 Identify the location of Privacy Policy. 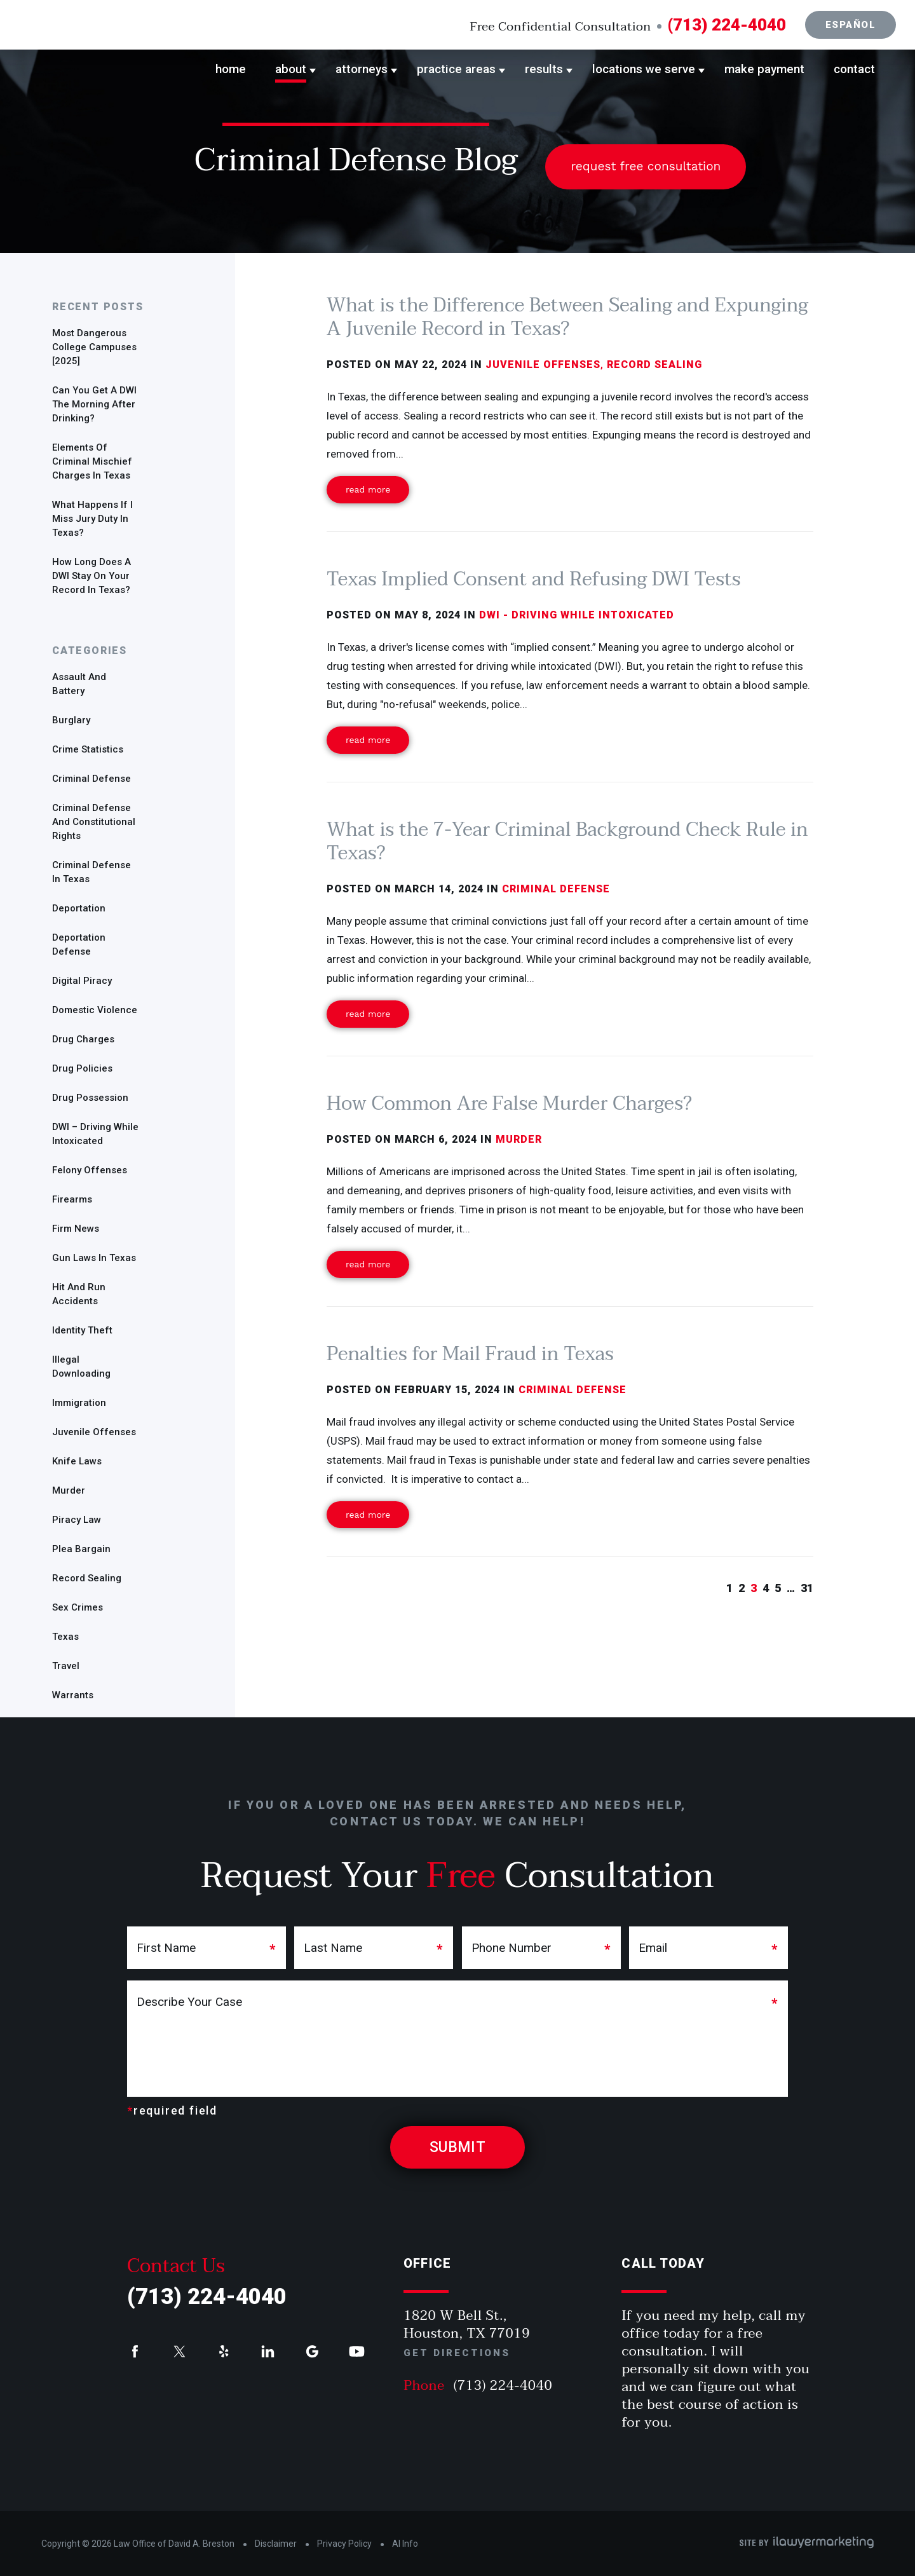
(344, 2544).